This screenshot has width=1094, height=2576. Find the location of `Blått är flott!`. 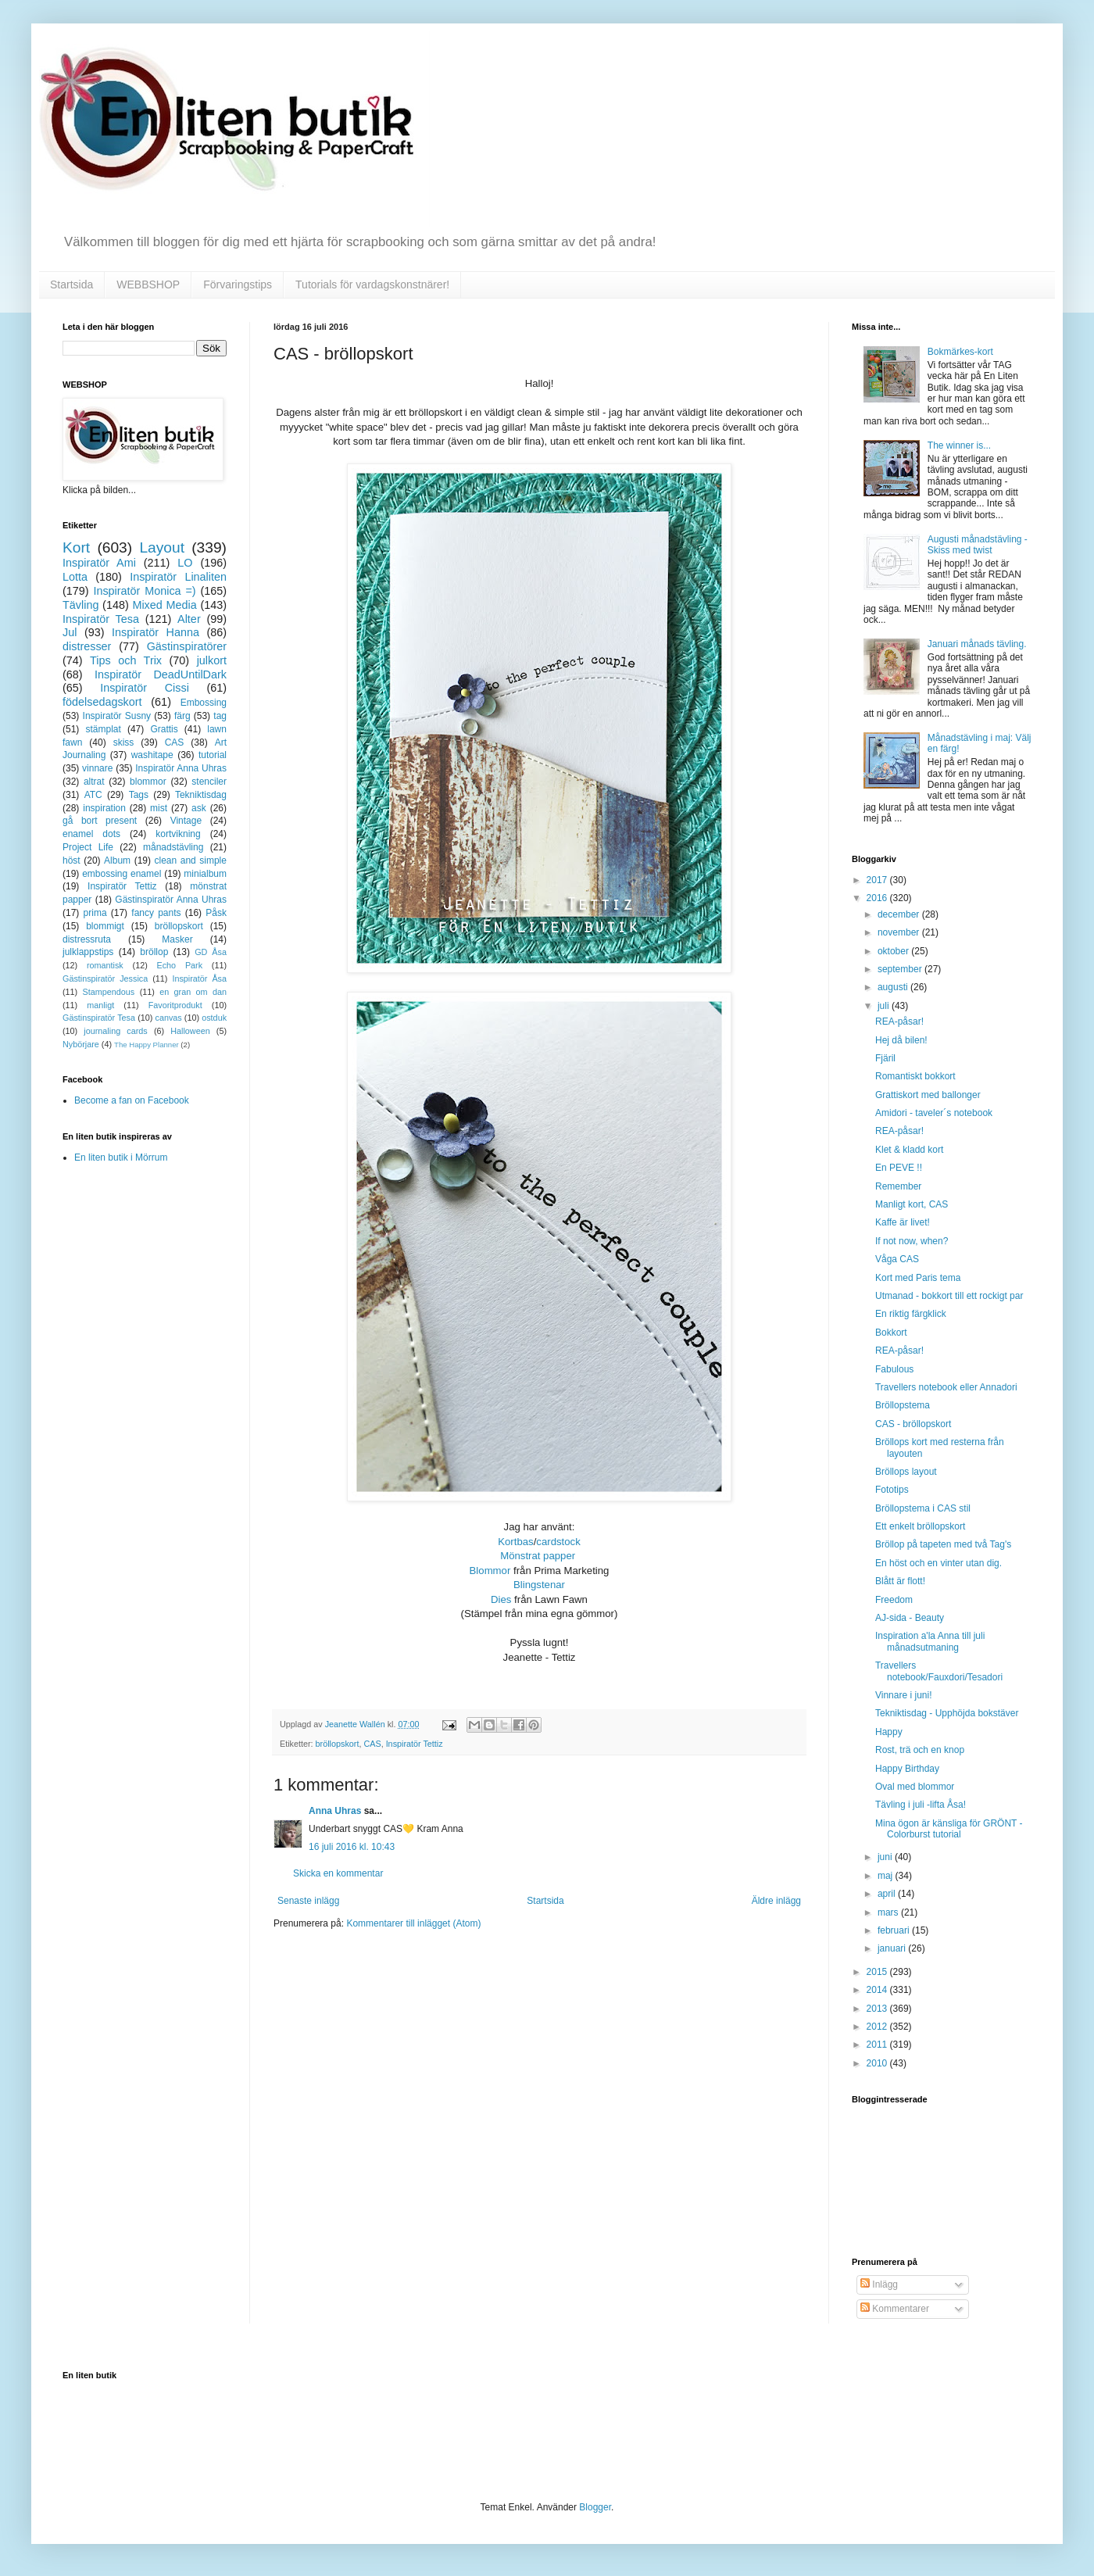

Blått är flott! is located at coordinates (900, 1581).